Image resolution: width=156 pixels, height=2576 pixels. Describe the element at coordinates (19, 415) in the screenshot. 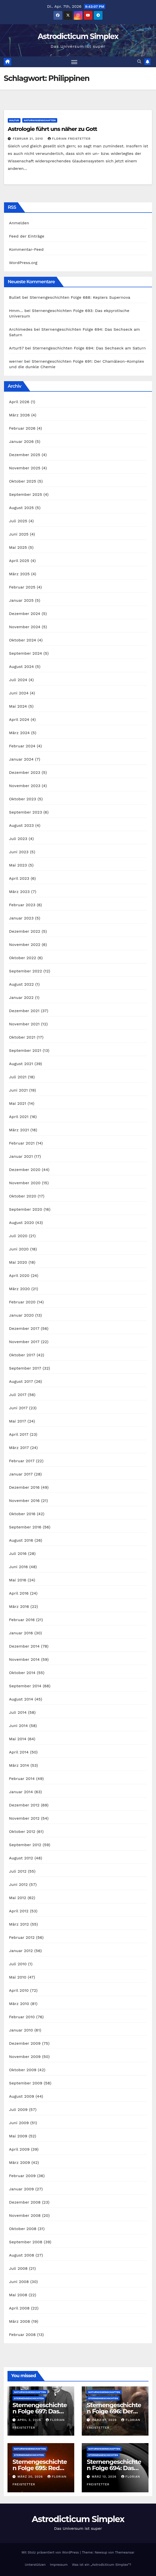

I see `März 2026` at that location.